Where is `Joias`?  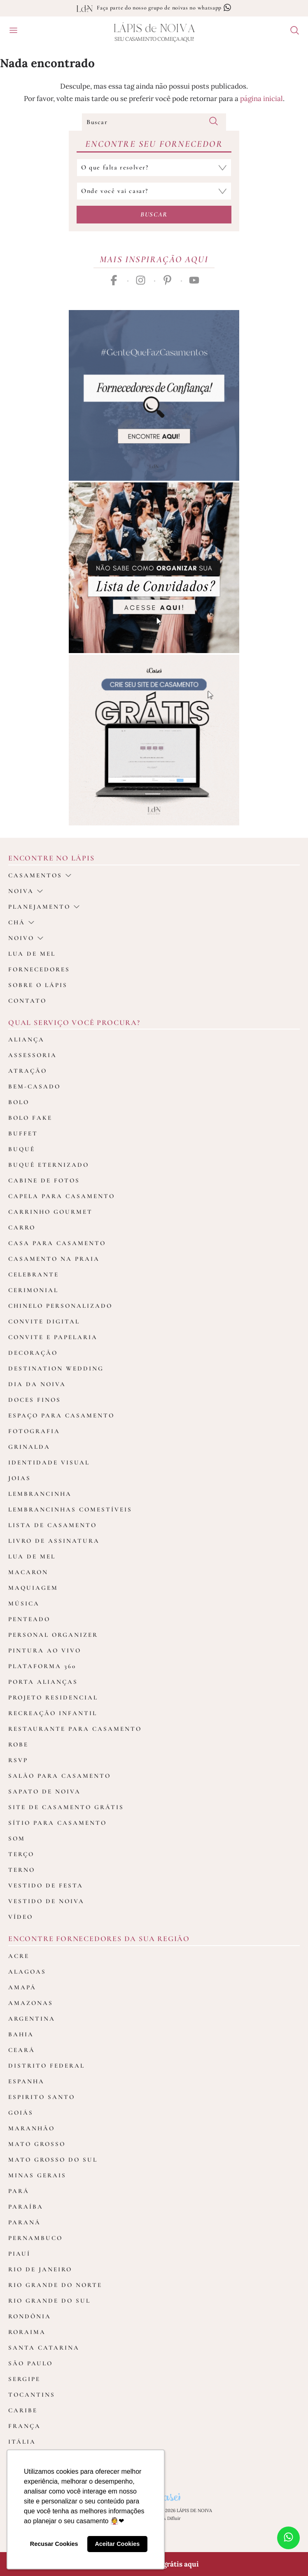 Joias is located at coordinates (19, 1478).